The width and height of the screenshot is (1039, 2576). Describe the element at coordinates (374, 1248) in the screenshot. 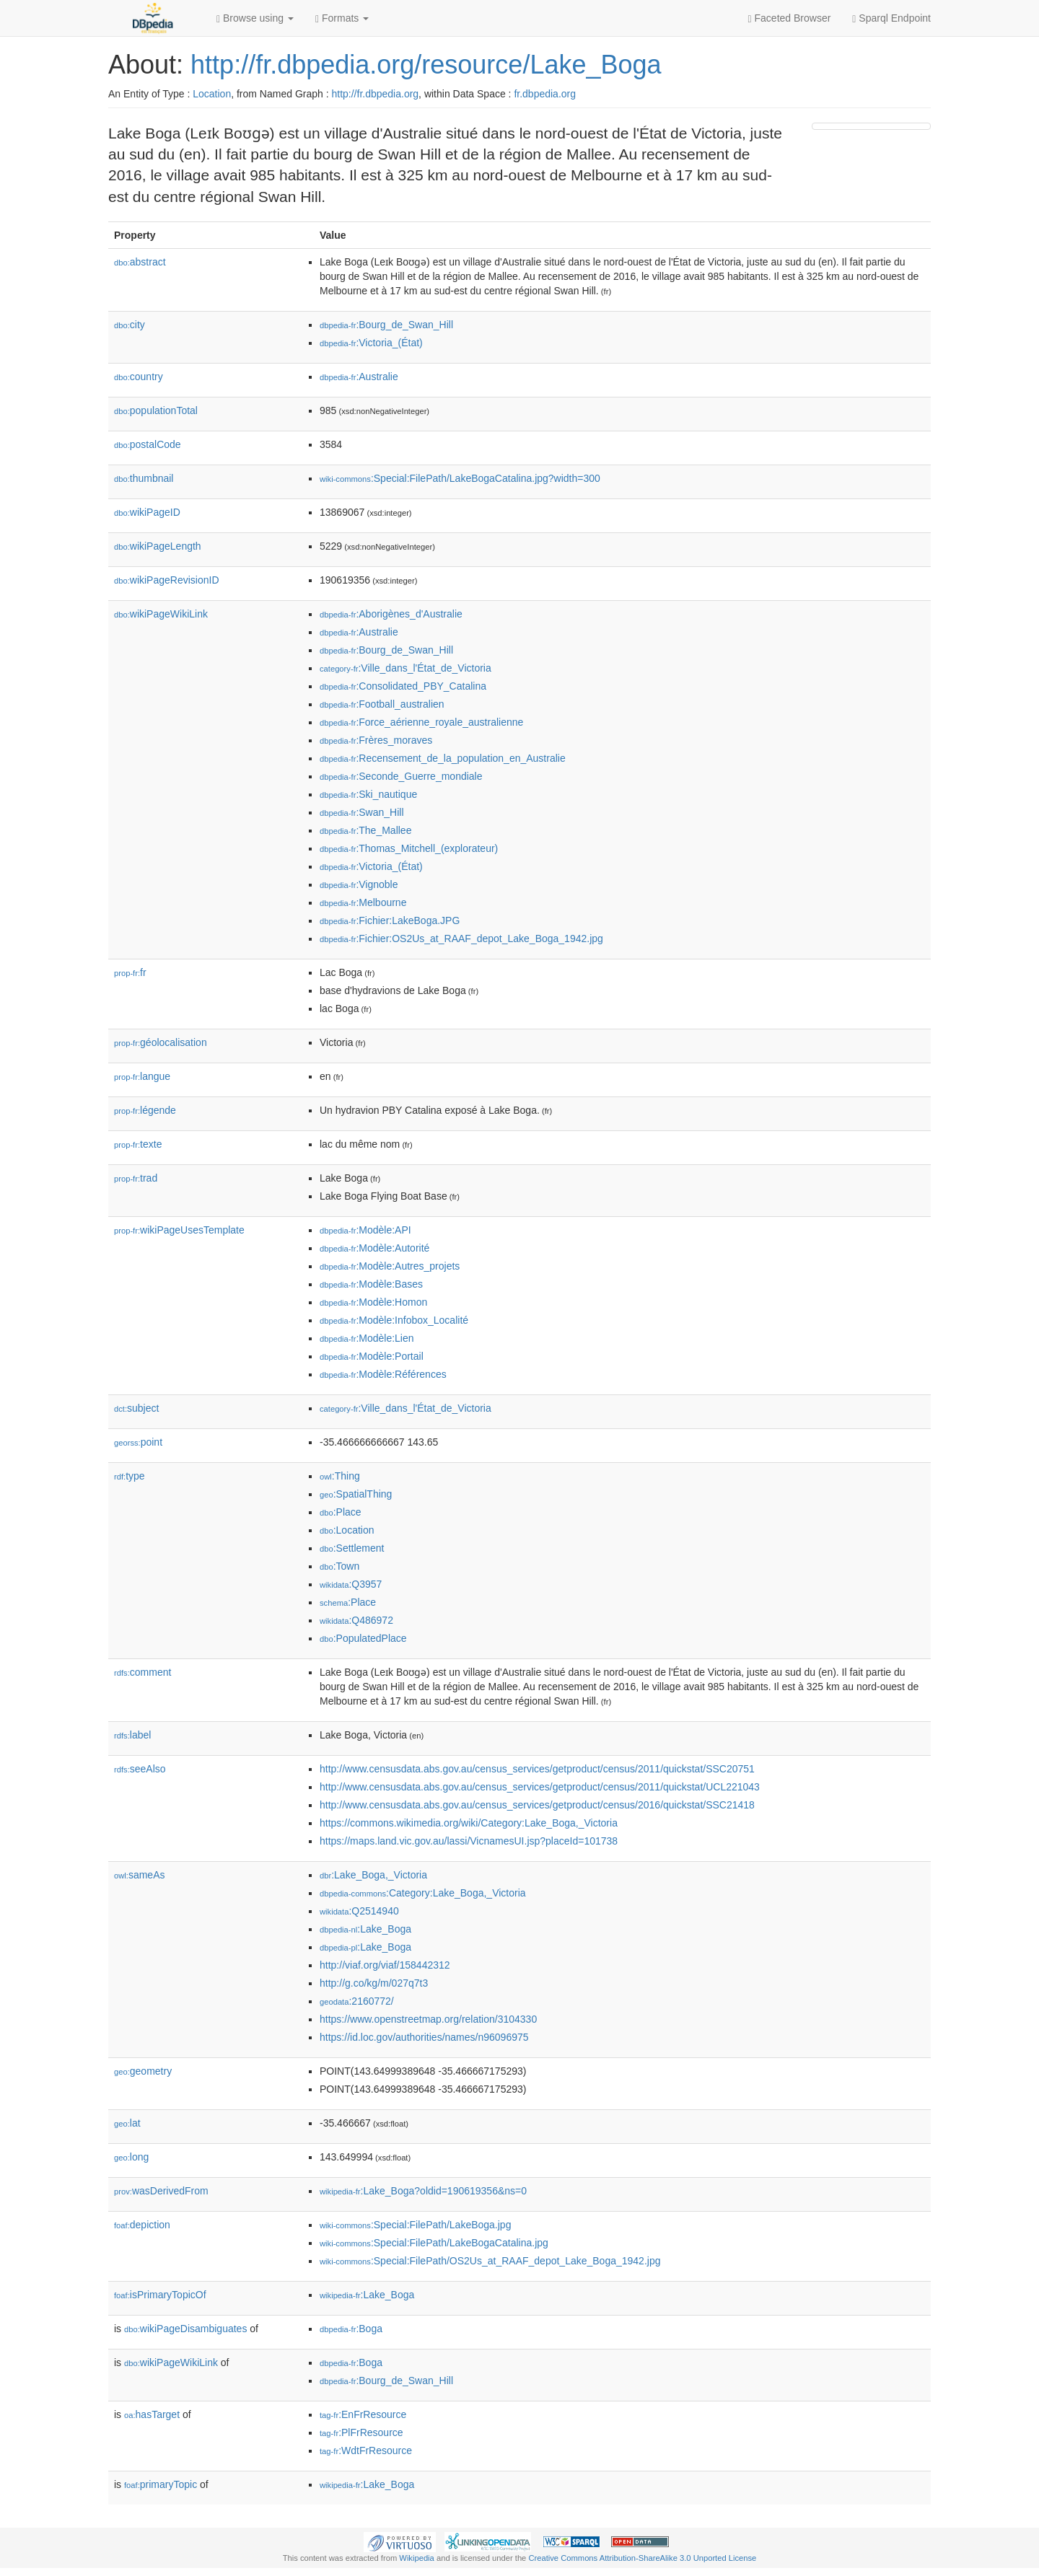

I see `:Modèle:Autorité` at that location.